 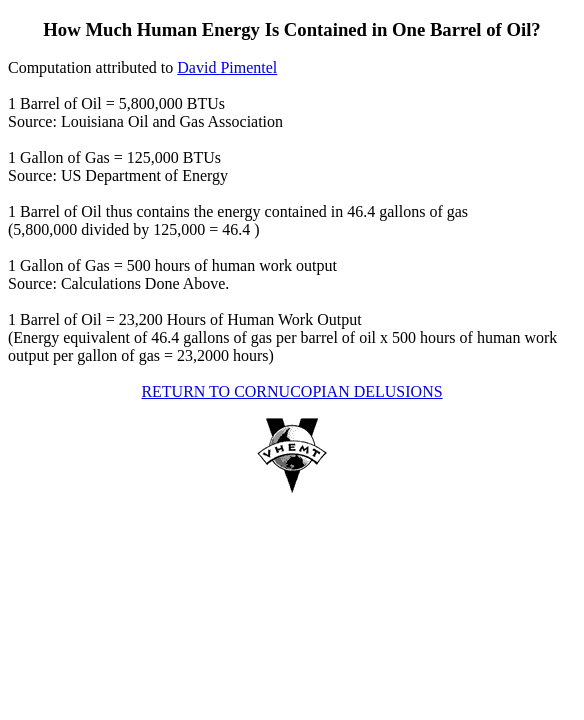 What do you see at coordinates (291, 391) in the screenshot?
I see `RETURN TO CORNUCOPIAN DELUSIONS` at bounding box center [291, 391].